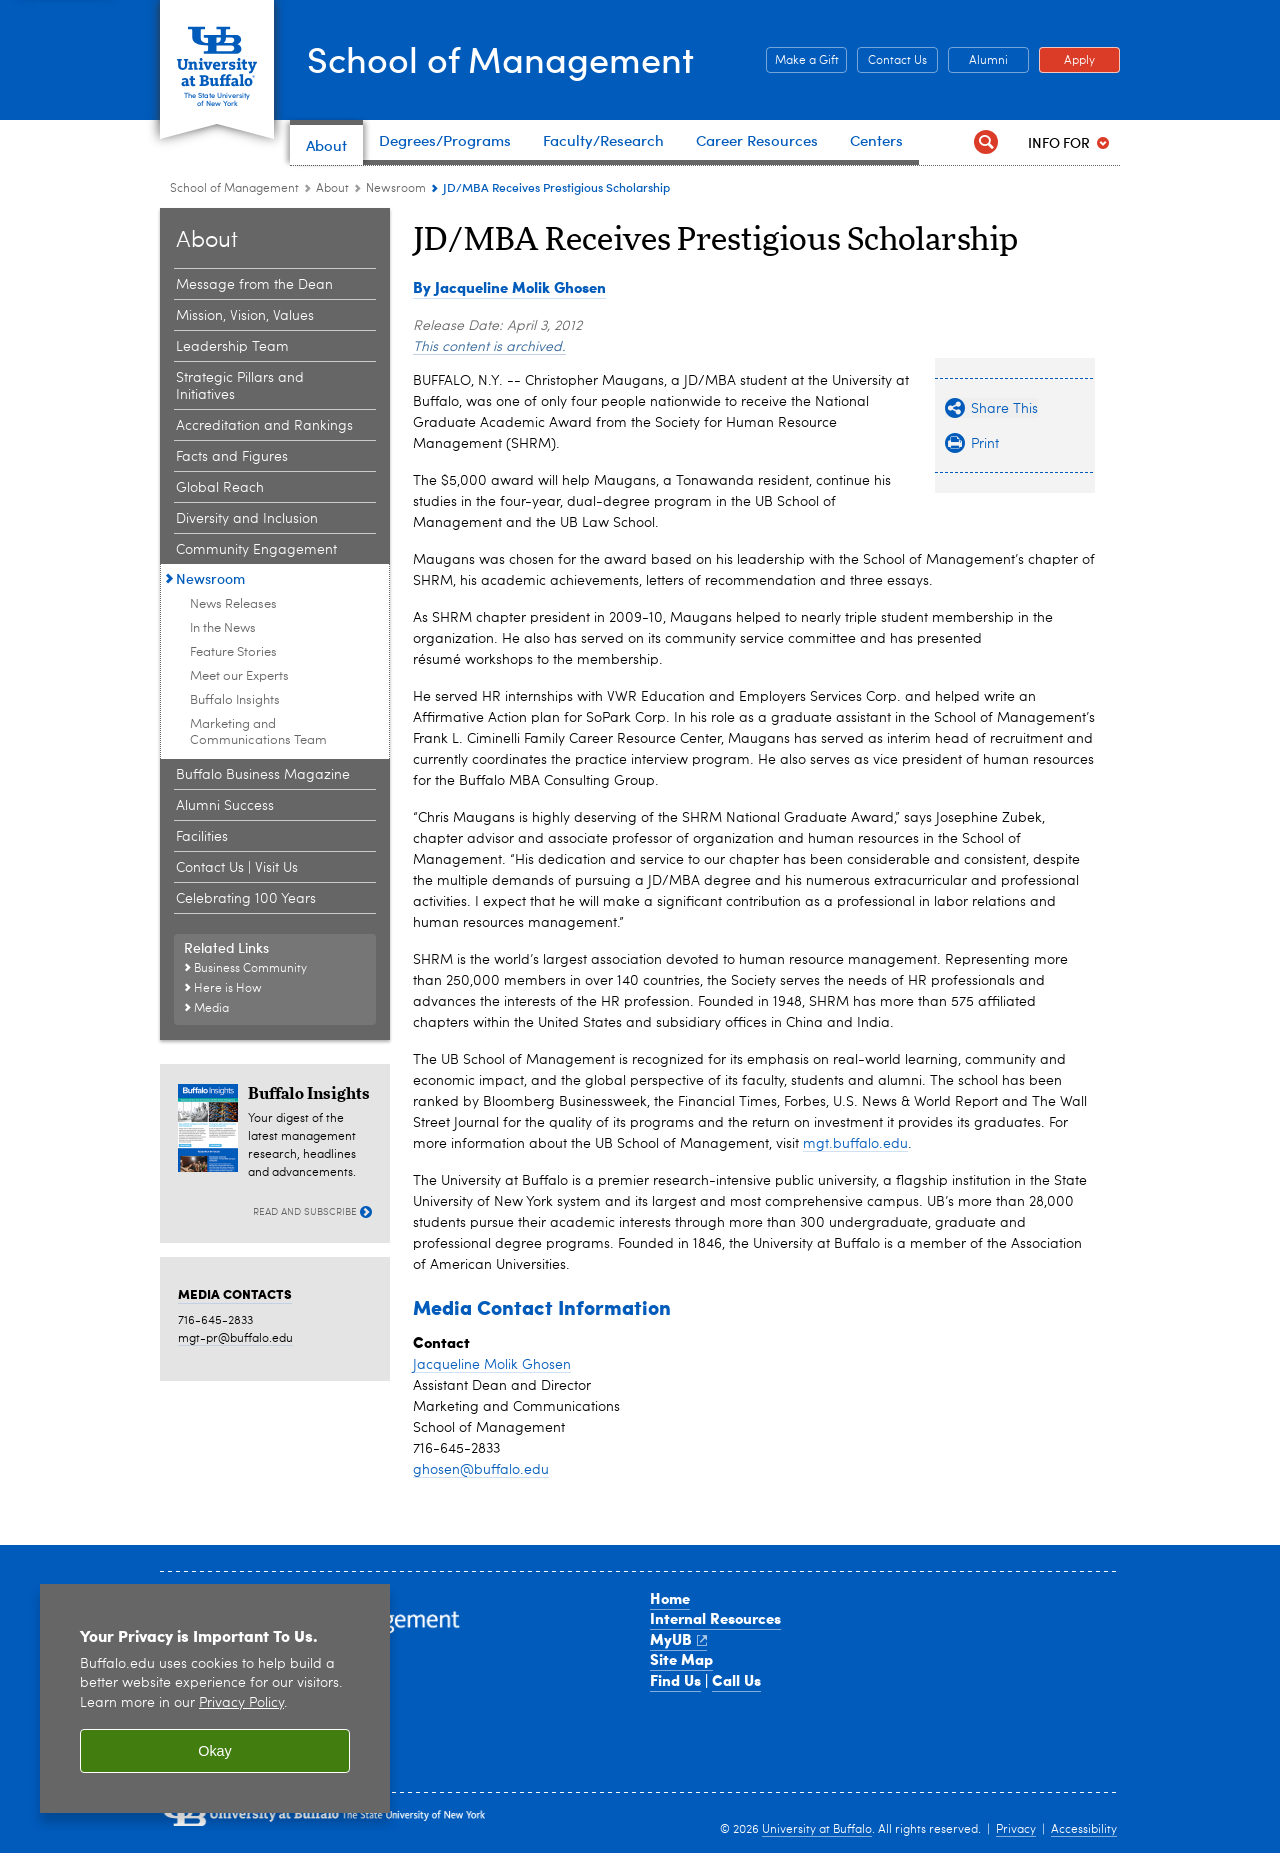 The width and height of the screenshot is (1280, 1853). I want to click on Accreditation and Rankings [About the School:Accreditation and Rankings], so click(264, 426).